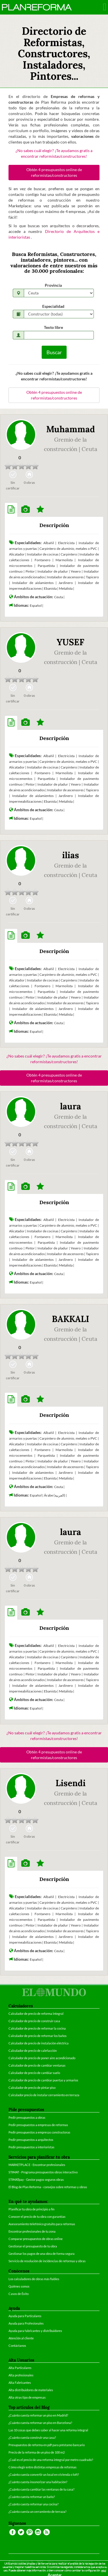 This screenshot has height=2576, width=108. What do you see at coordinates (17, 2345) in the screenshot?
I see `Contáctanos` at bounding box center [17, 2345].